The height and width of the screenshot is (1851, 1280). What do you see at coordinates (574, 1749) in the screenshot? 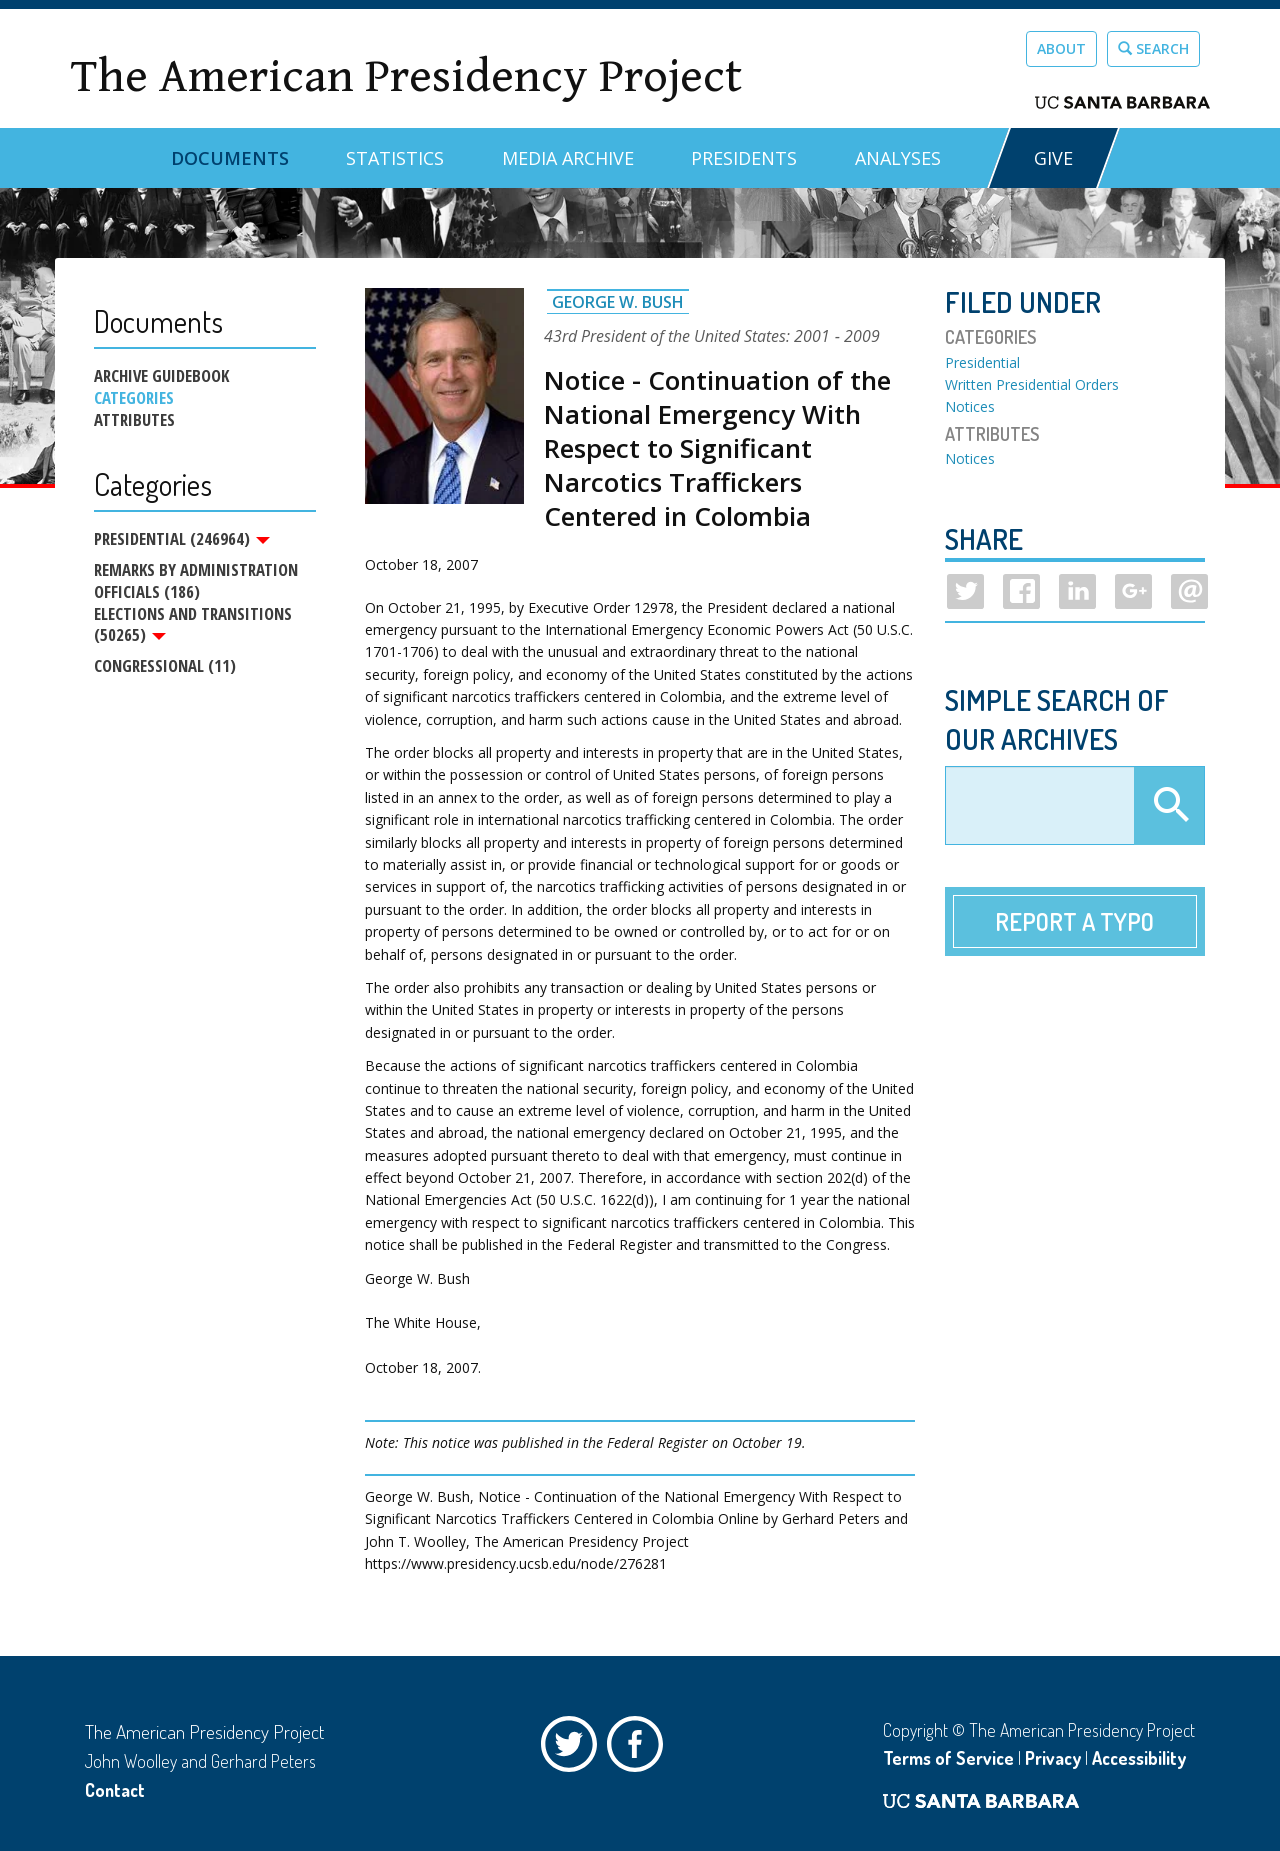
I see `Twitter` at bounding box center [574, 1749].